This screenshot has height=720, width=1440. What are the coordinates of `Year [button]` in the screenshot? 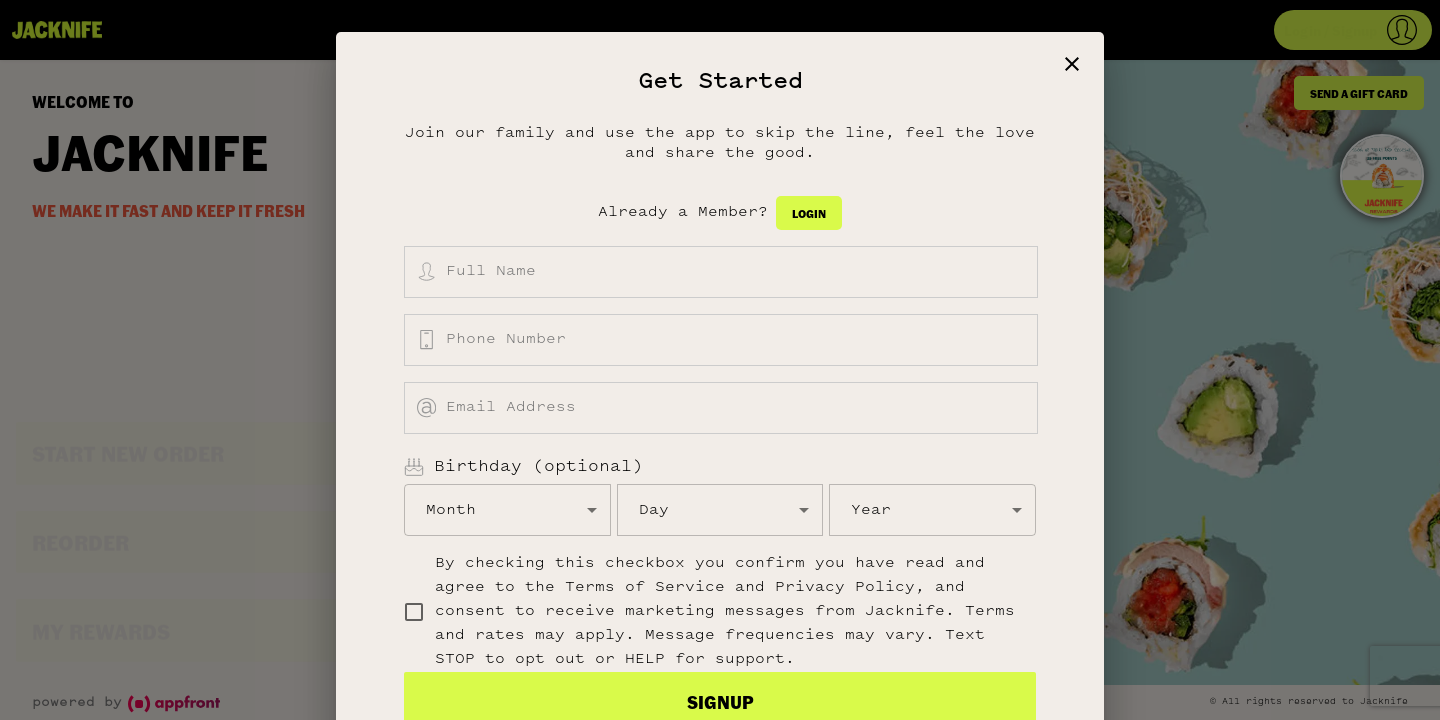 It's located at (871, 510).